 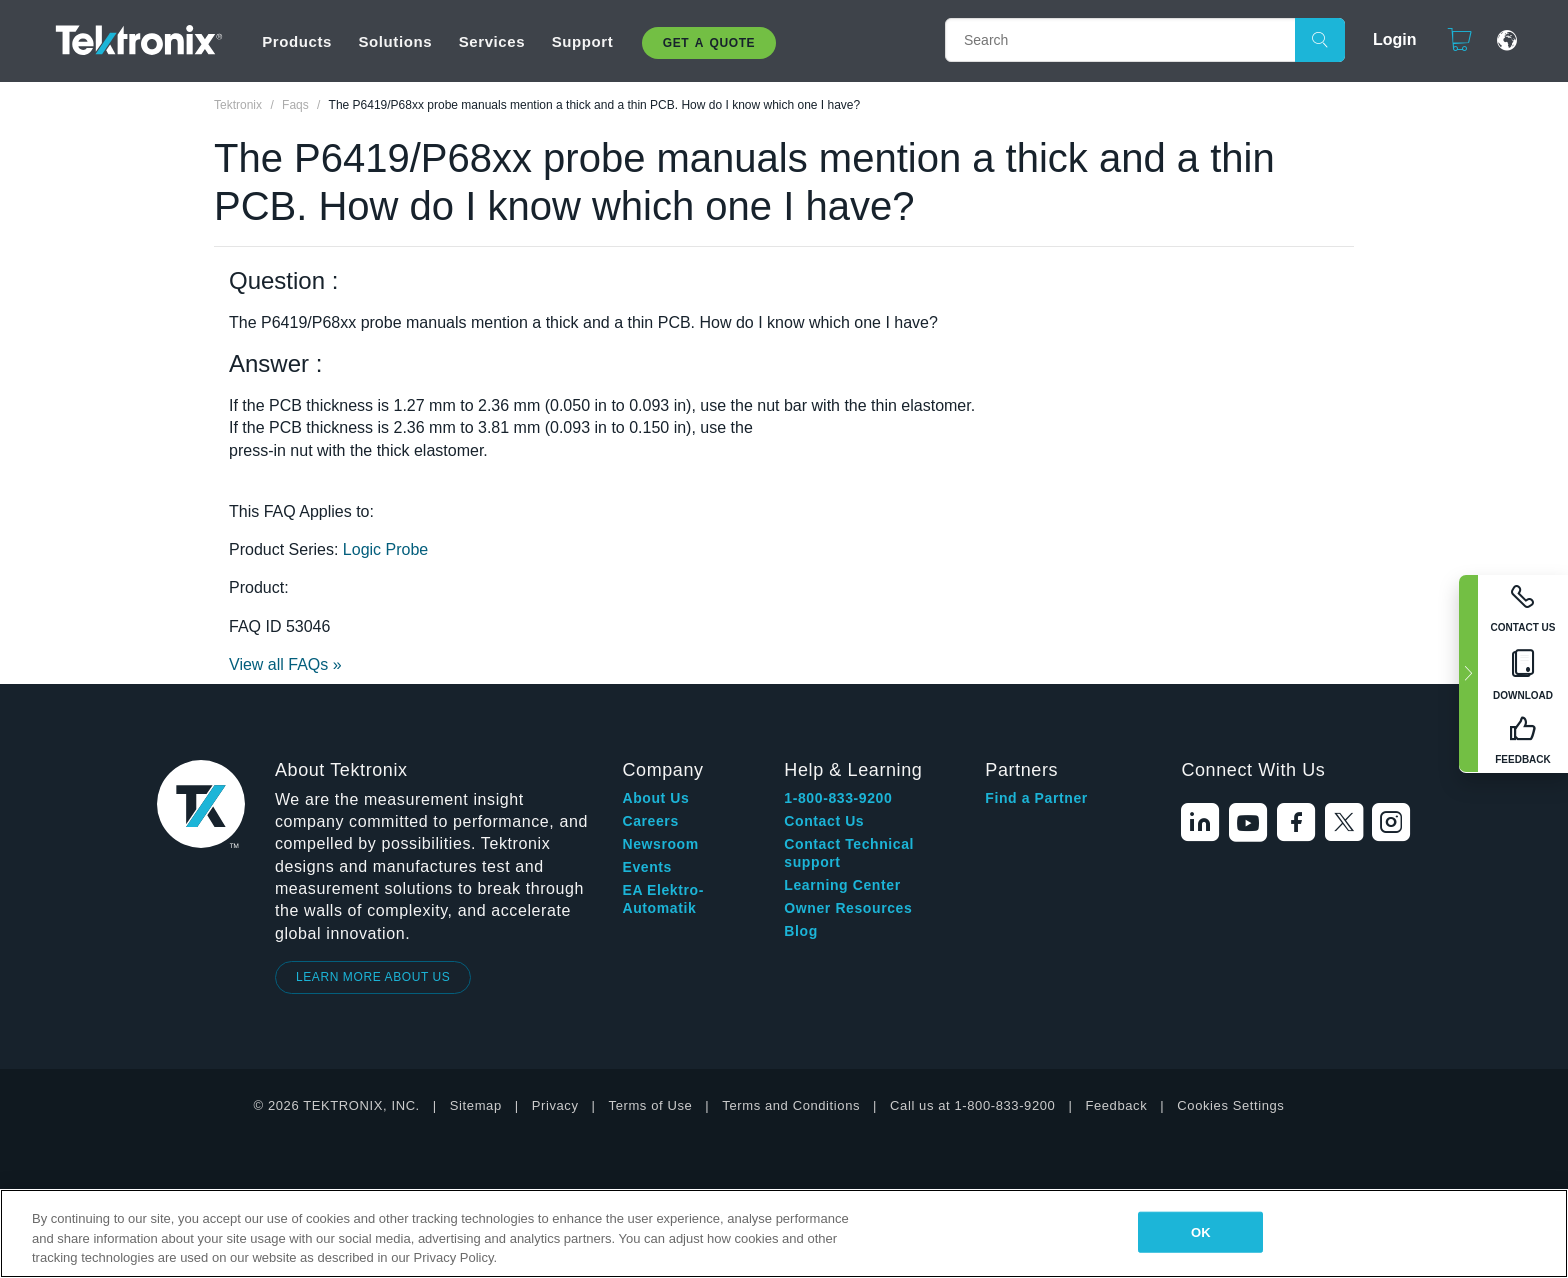 I want to click on Support, so click(x=583, y=41).